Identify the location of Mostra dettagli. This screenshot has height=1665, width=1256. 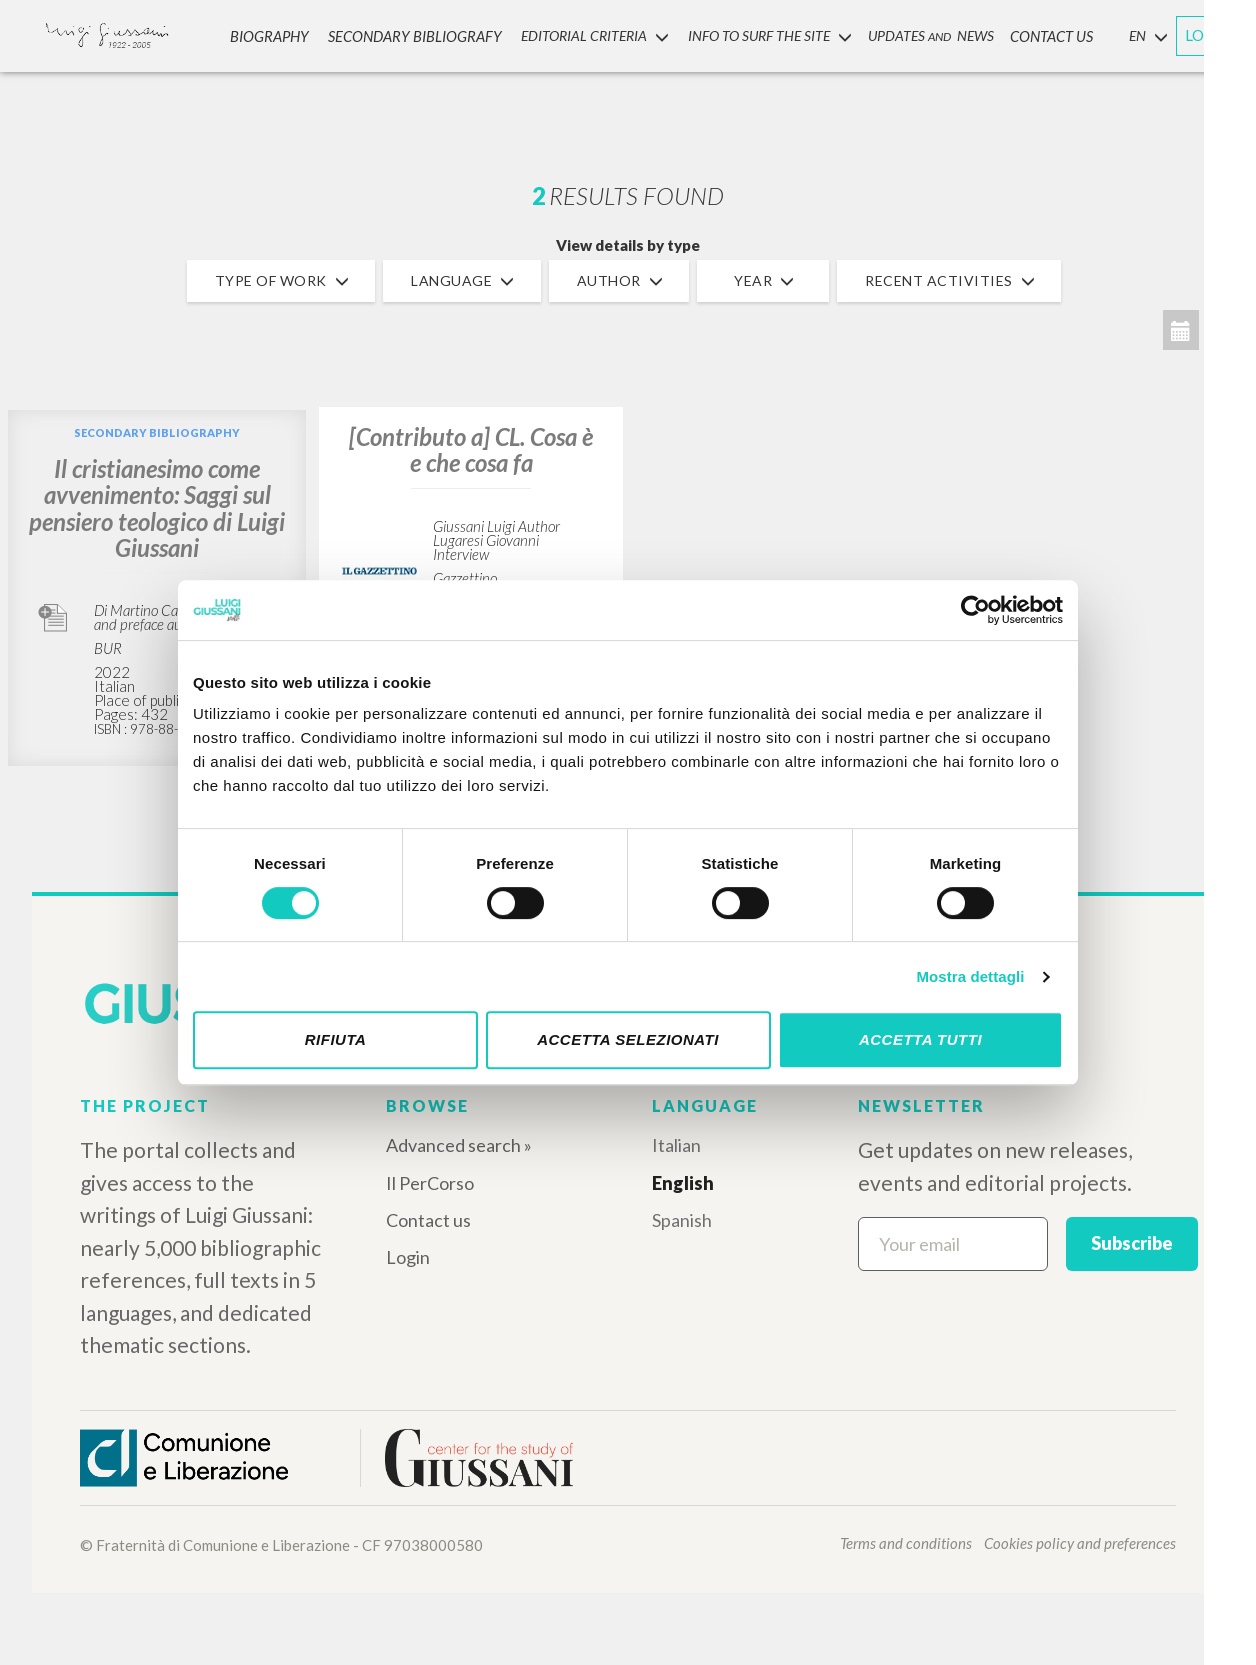
(970, 976).